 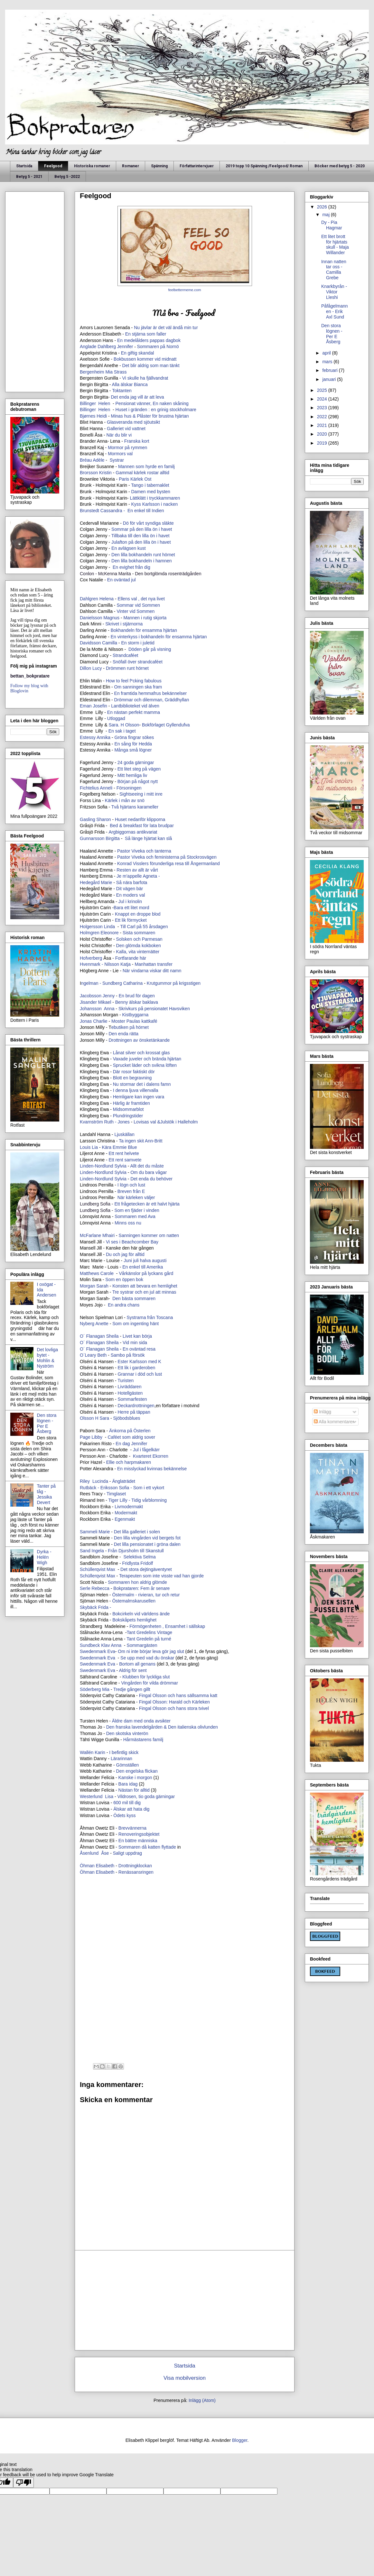 What do you see at coordinates (108, 1235) in the screenshot?
I see `Mhairi` at bounding box center [108, 1235].